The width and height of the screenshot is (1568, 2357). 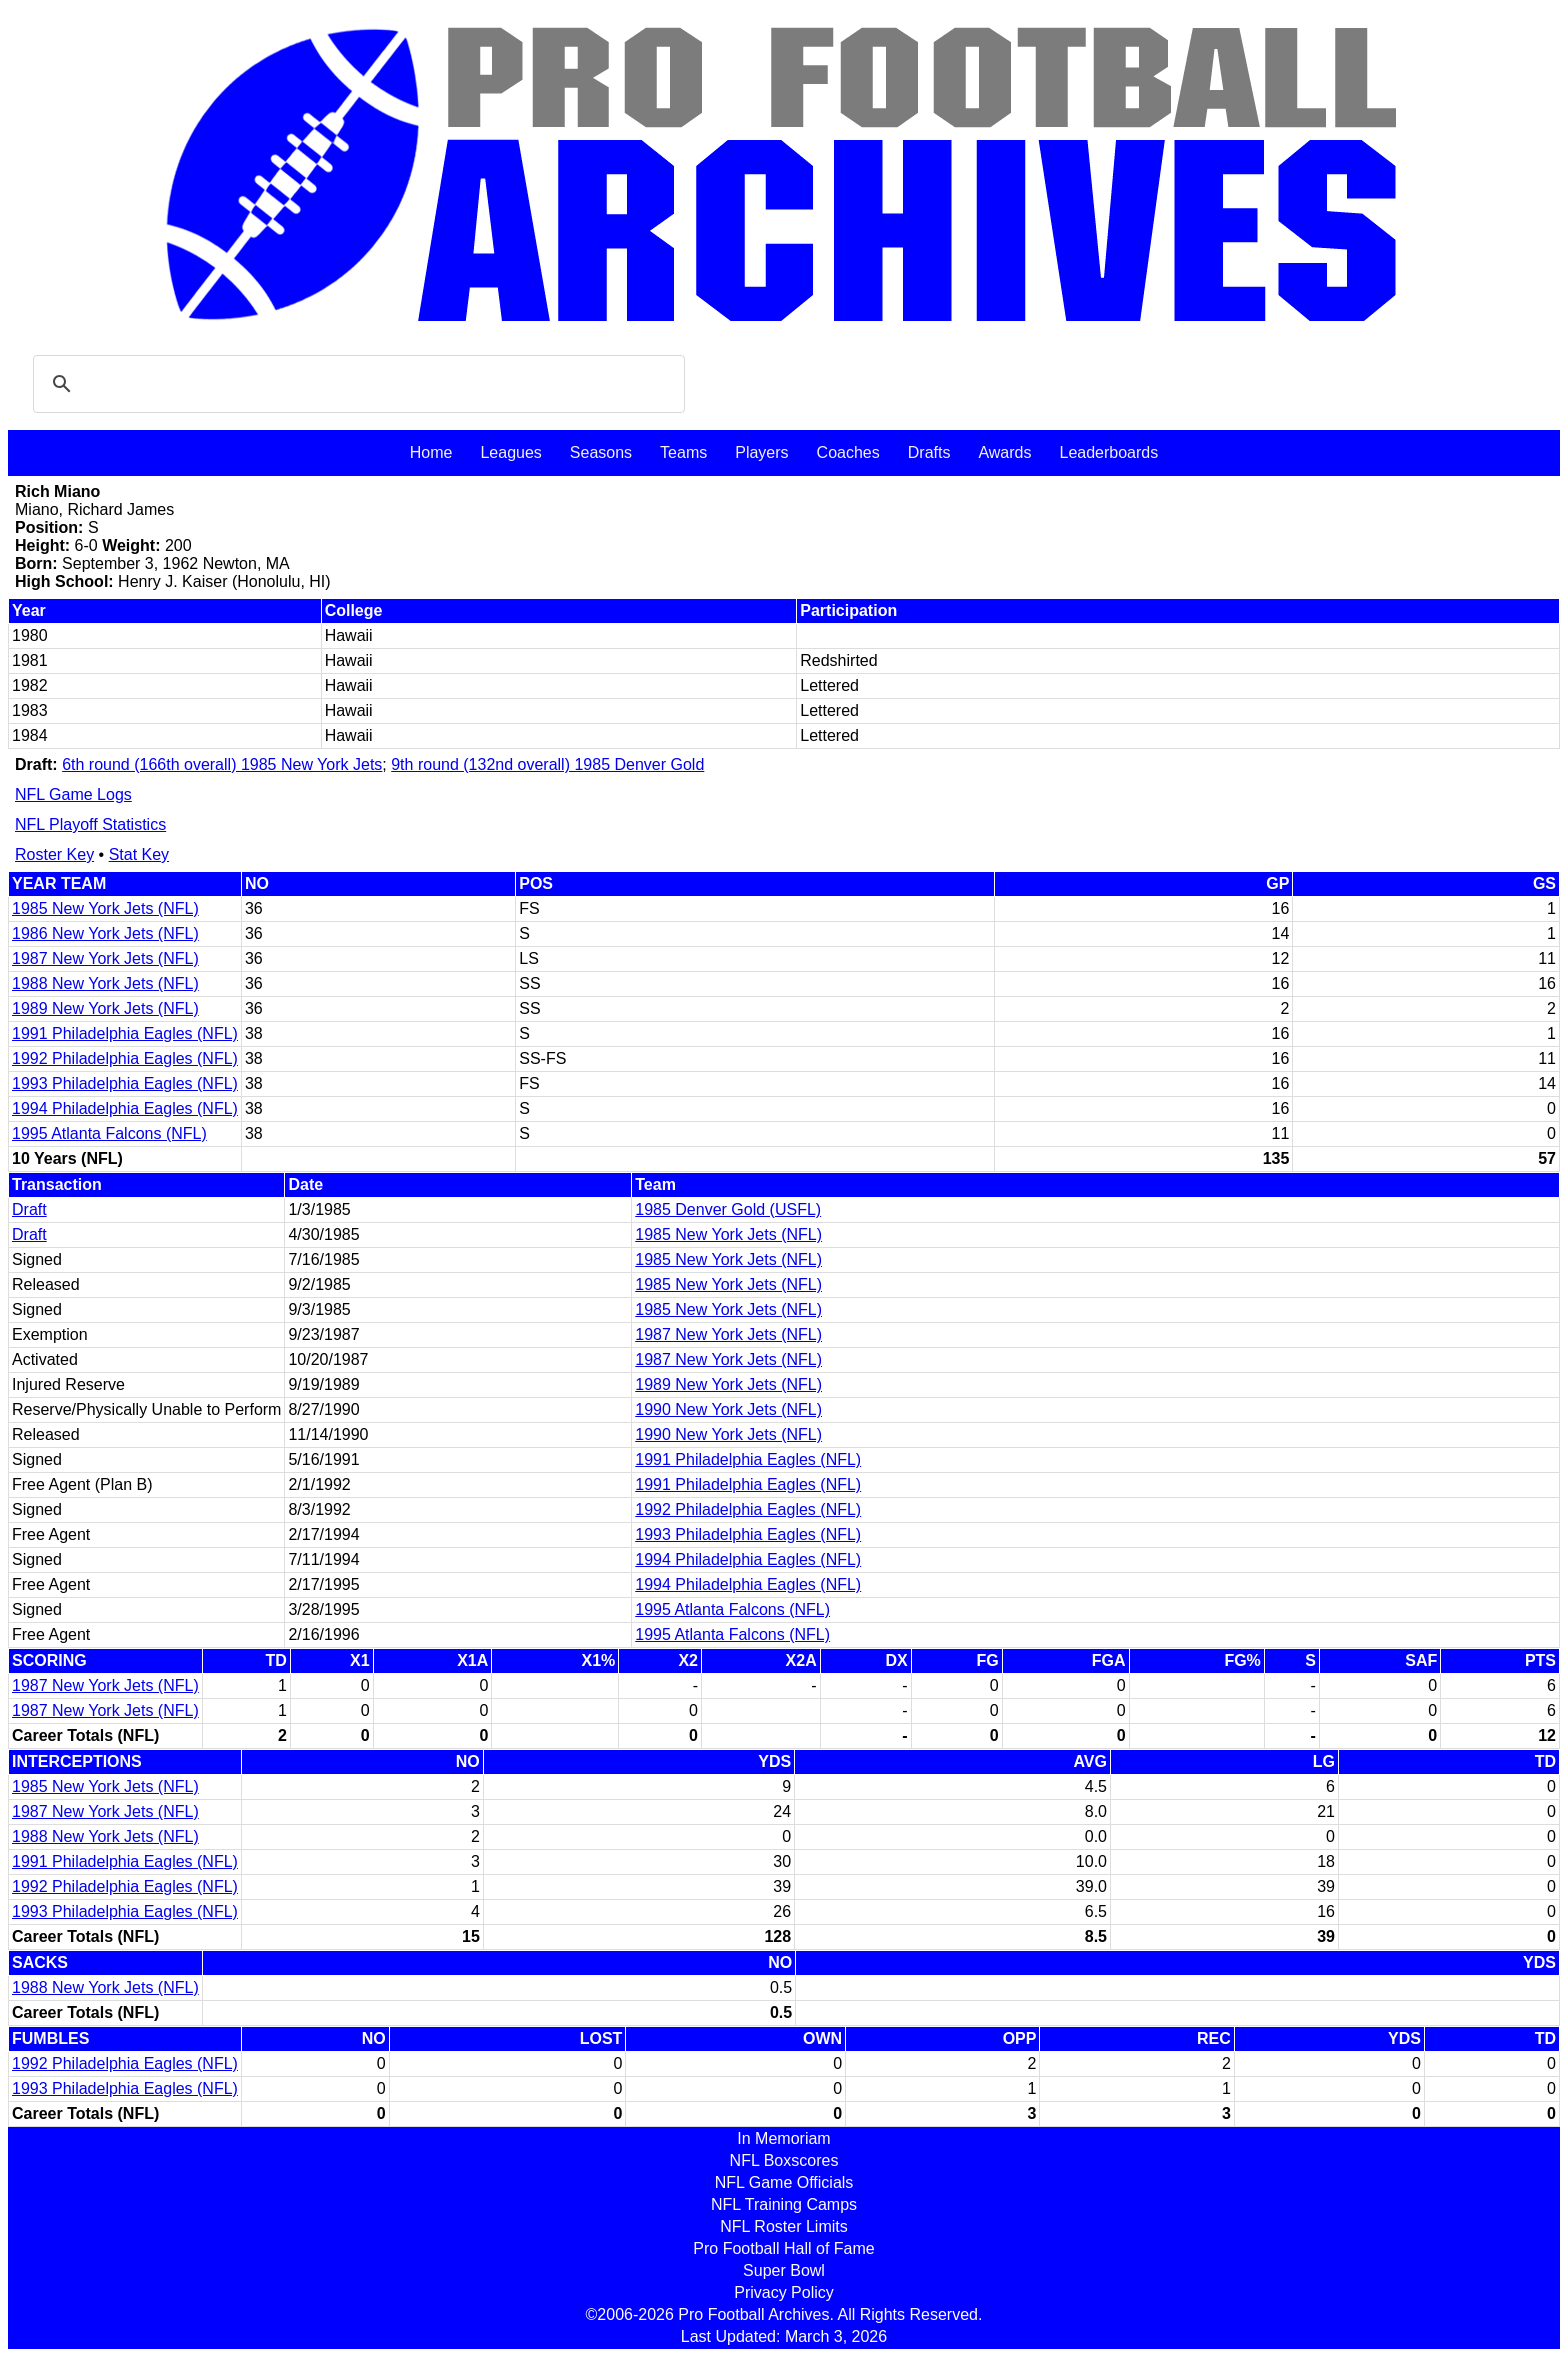 What do you see at coordinates (90, 824) in the screenshot?
I see `NFL Playoff Statistics` at bounding box center [90, 824].